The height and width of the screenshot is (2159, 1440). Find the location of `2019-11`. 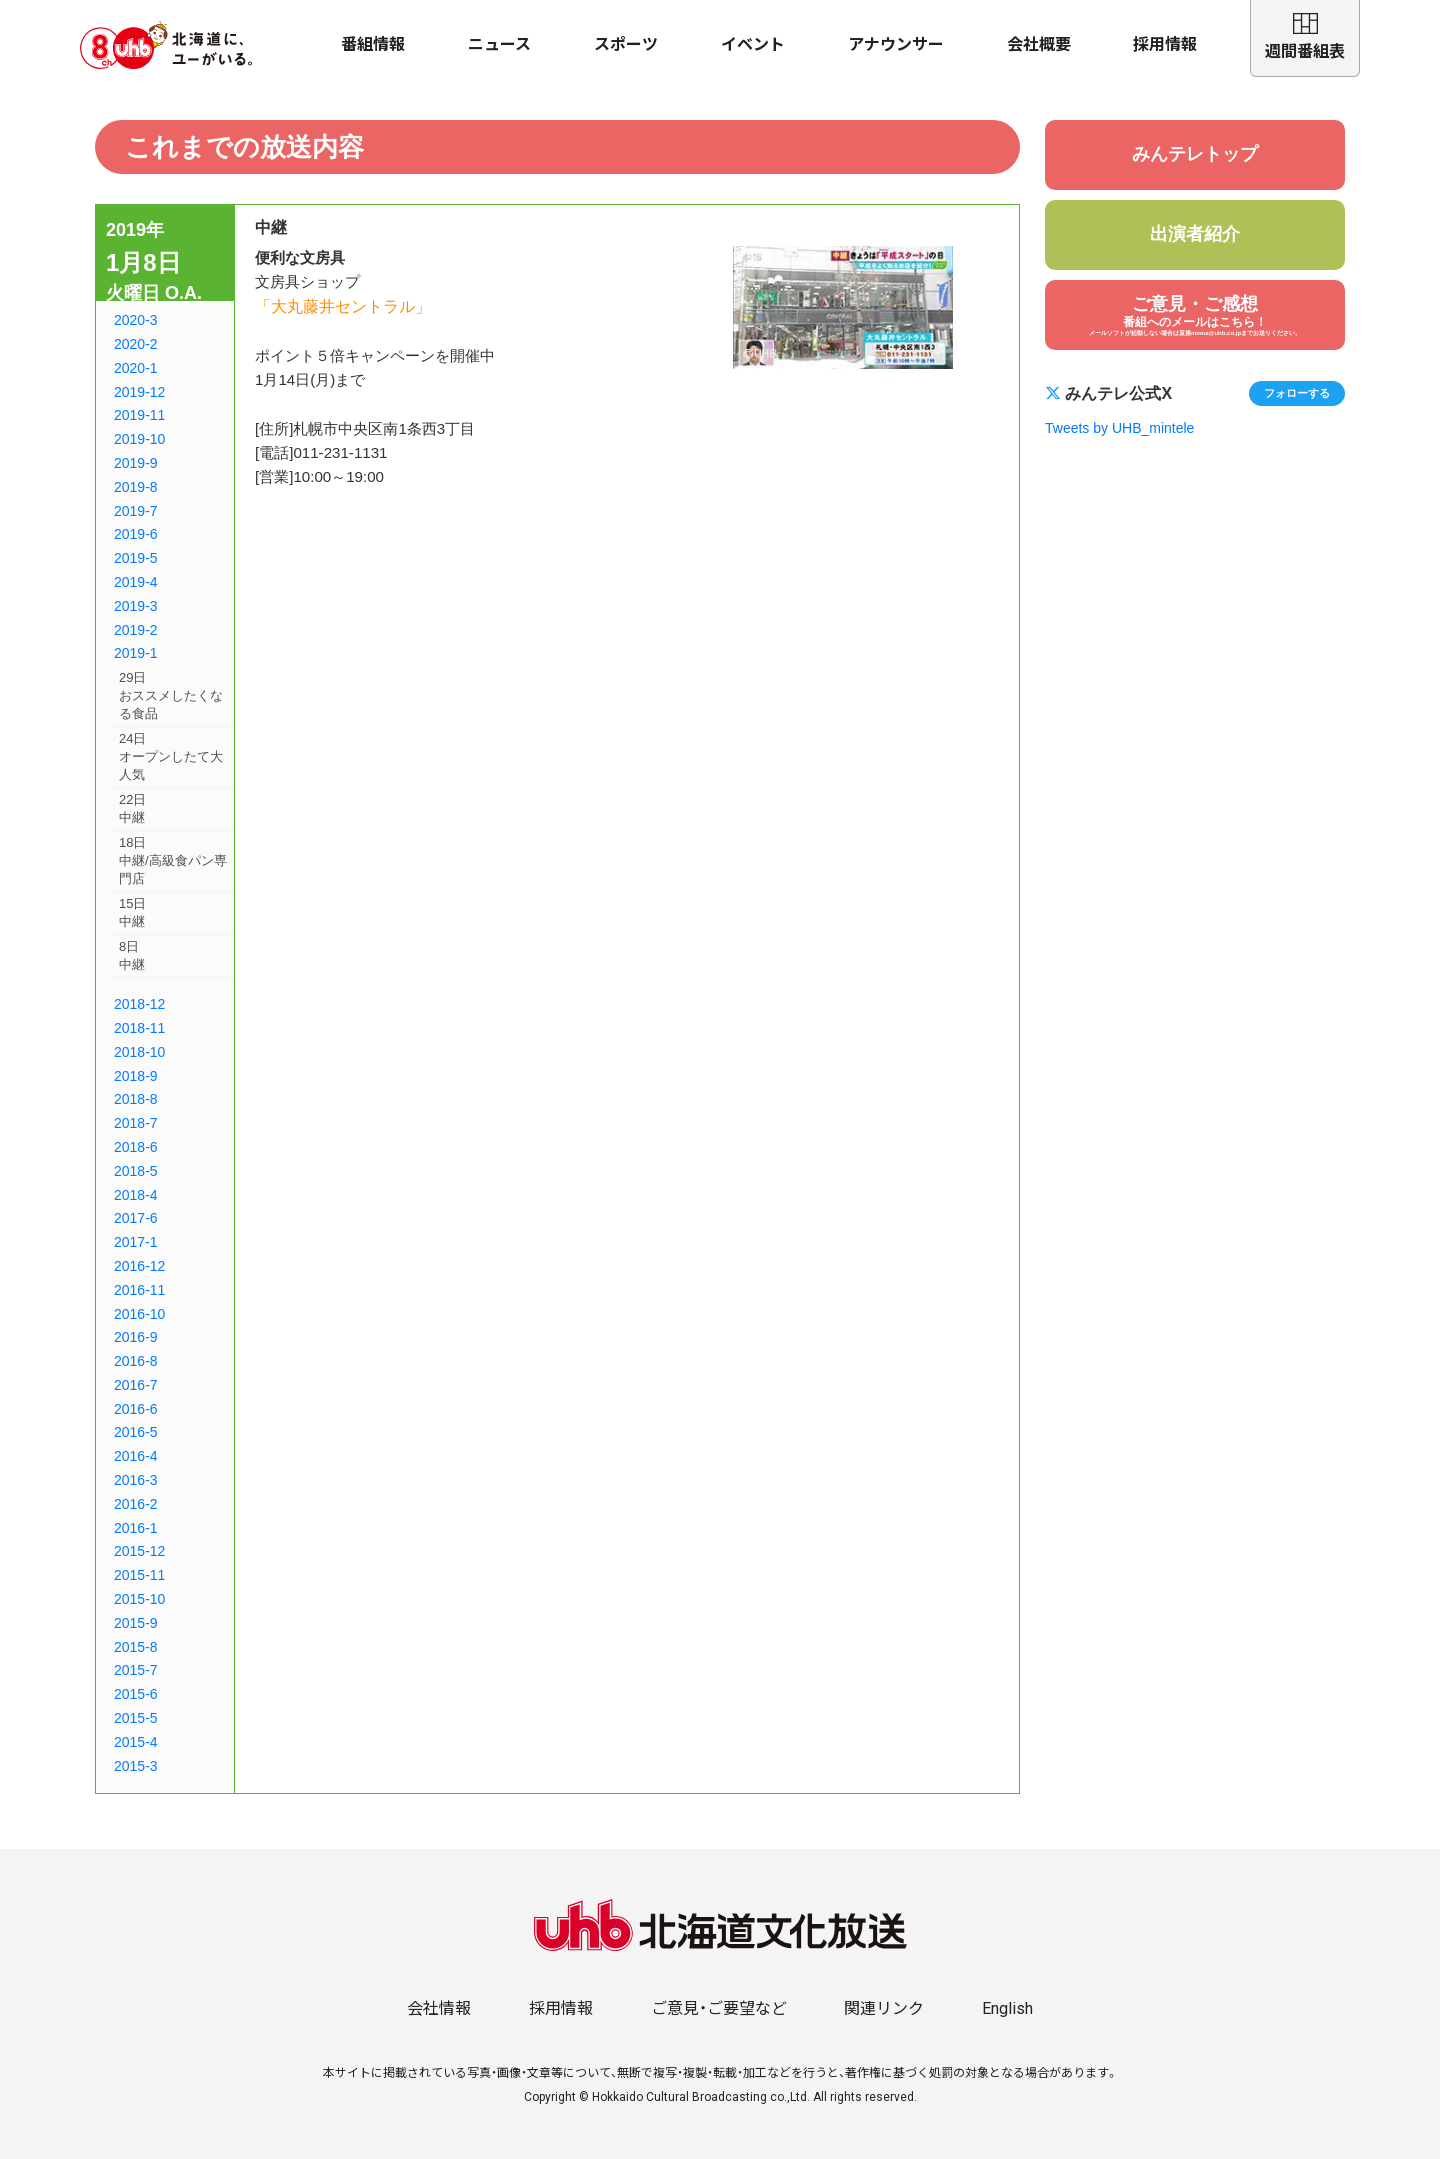

2019-11 is located at coordinates (139, 415).